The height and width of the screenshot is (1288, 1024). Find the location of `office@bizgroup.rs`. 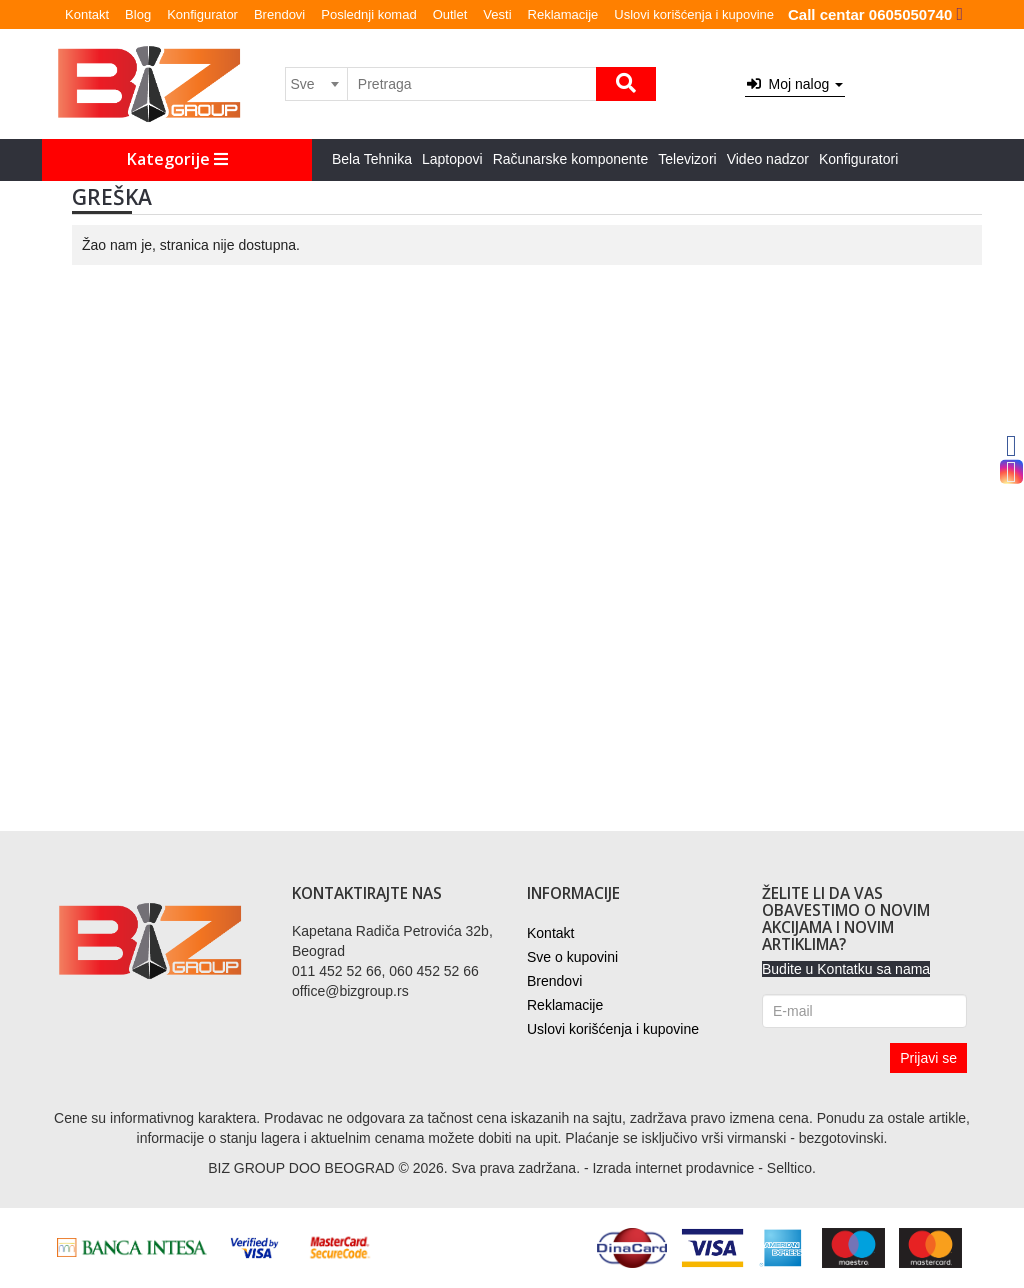

office@bizgroup.rs is located at coordinates (350, 991).